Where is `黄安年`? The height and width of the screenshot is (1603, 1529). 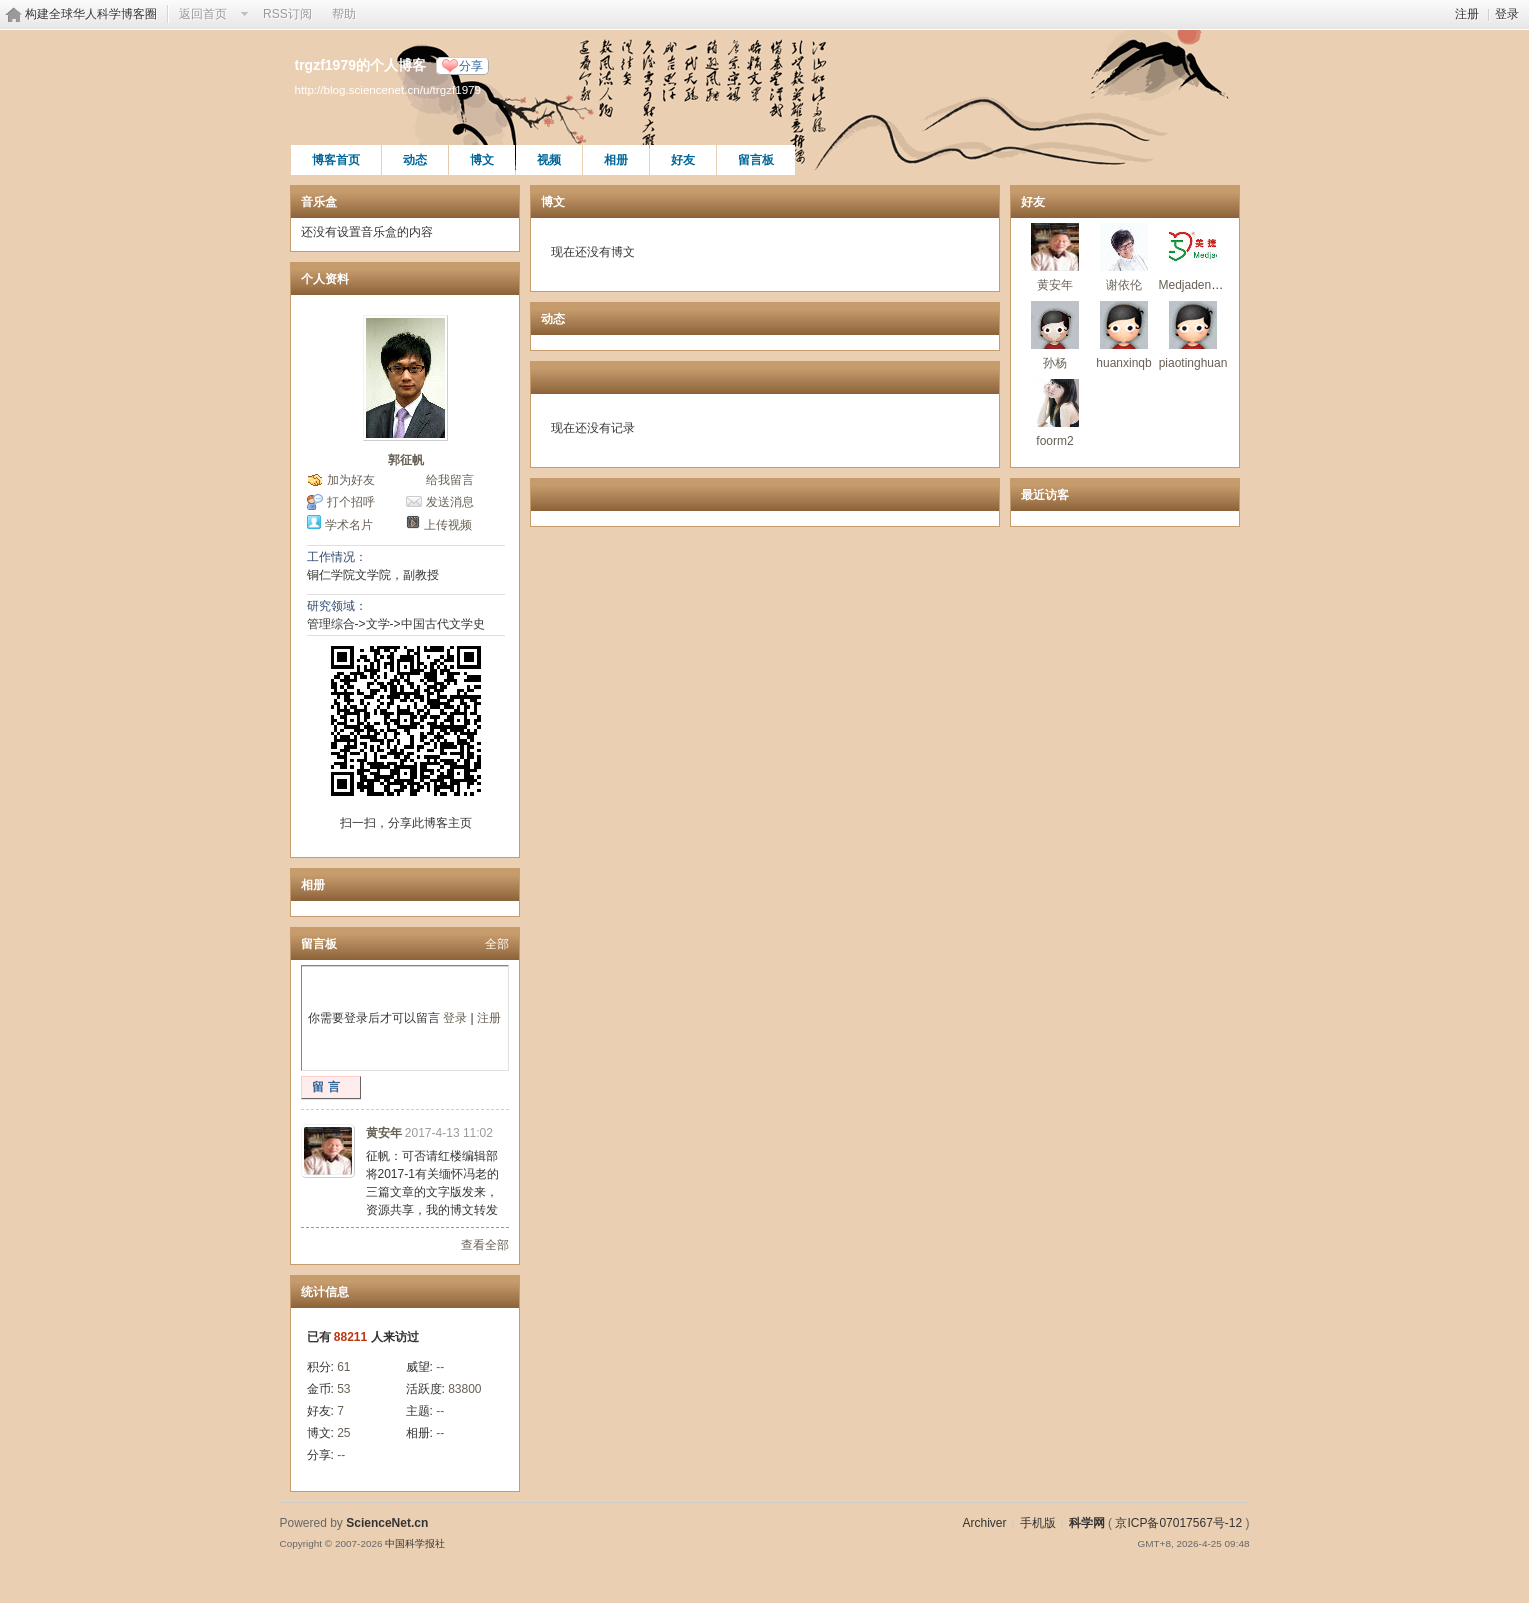 黄安年 is located at coordinates (384, 1133).